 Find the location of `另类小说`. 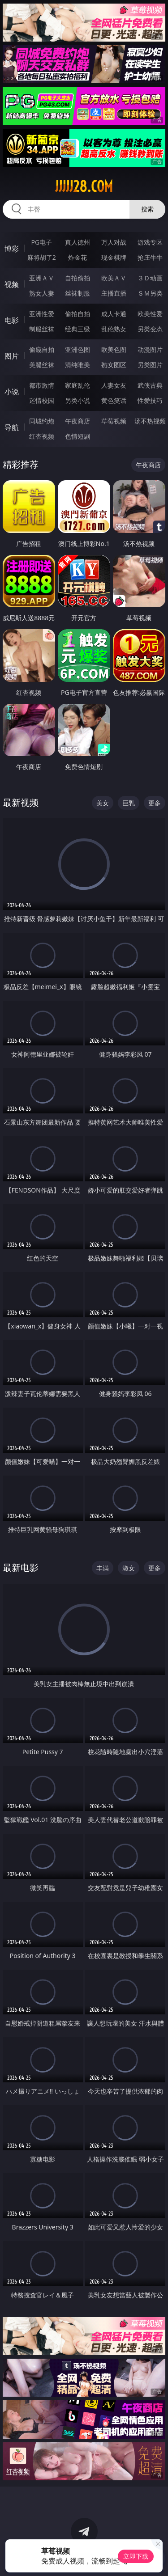

另类小说 is located at coordinates (77, 400).